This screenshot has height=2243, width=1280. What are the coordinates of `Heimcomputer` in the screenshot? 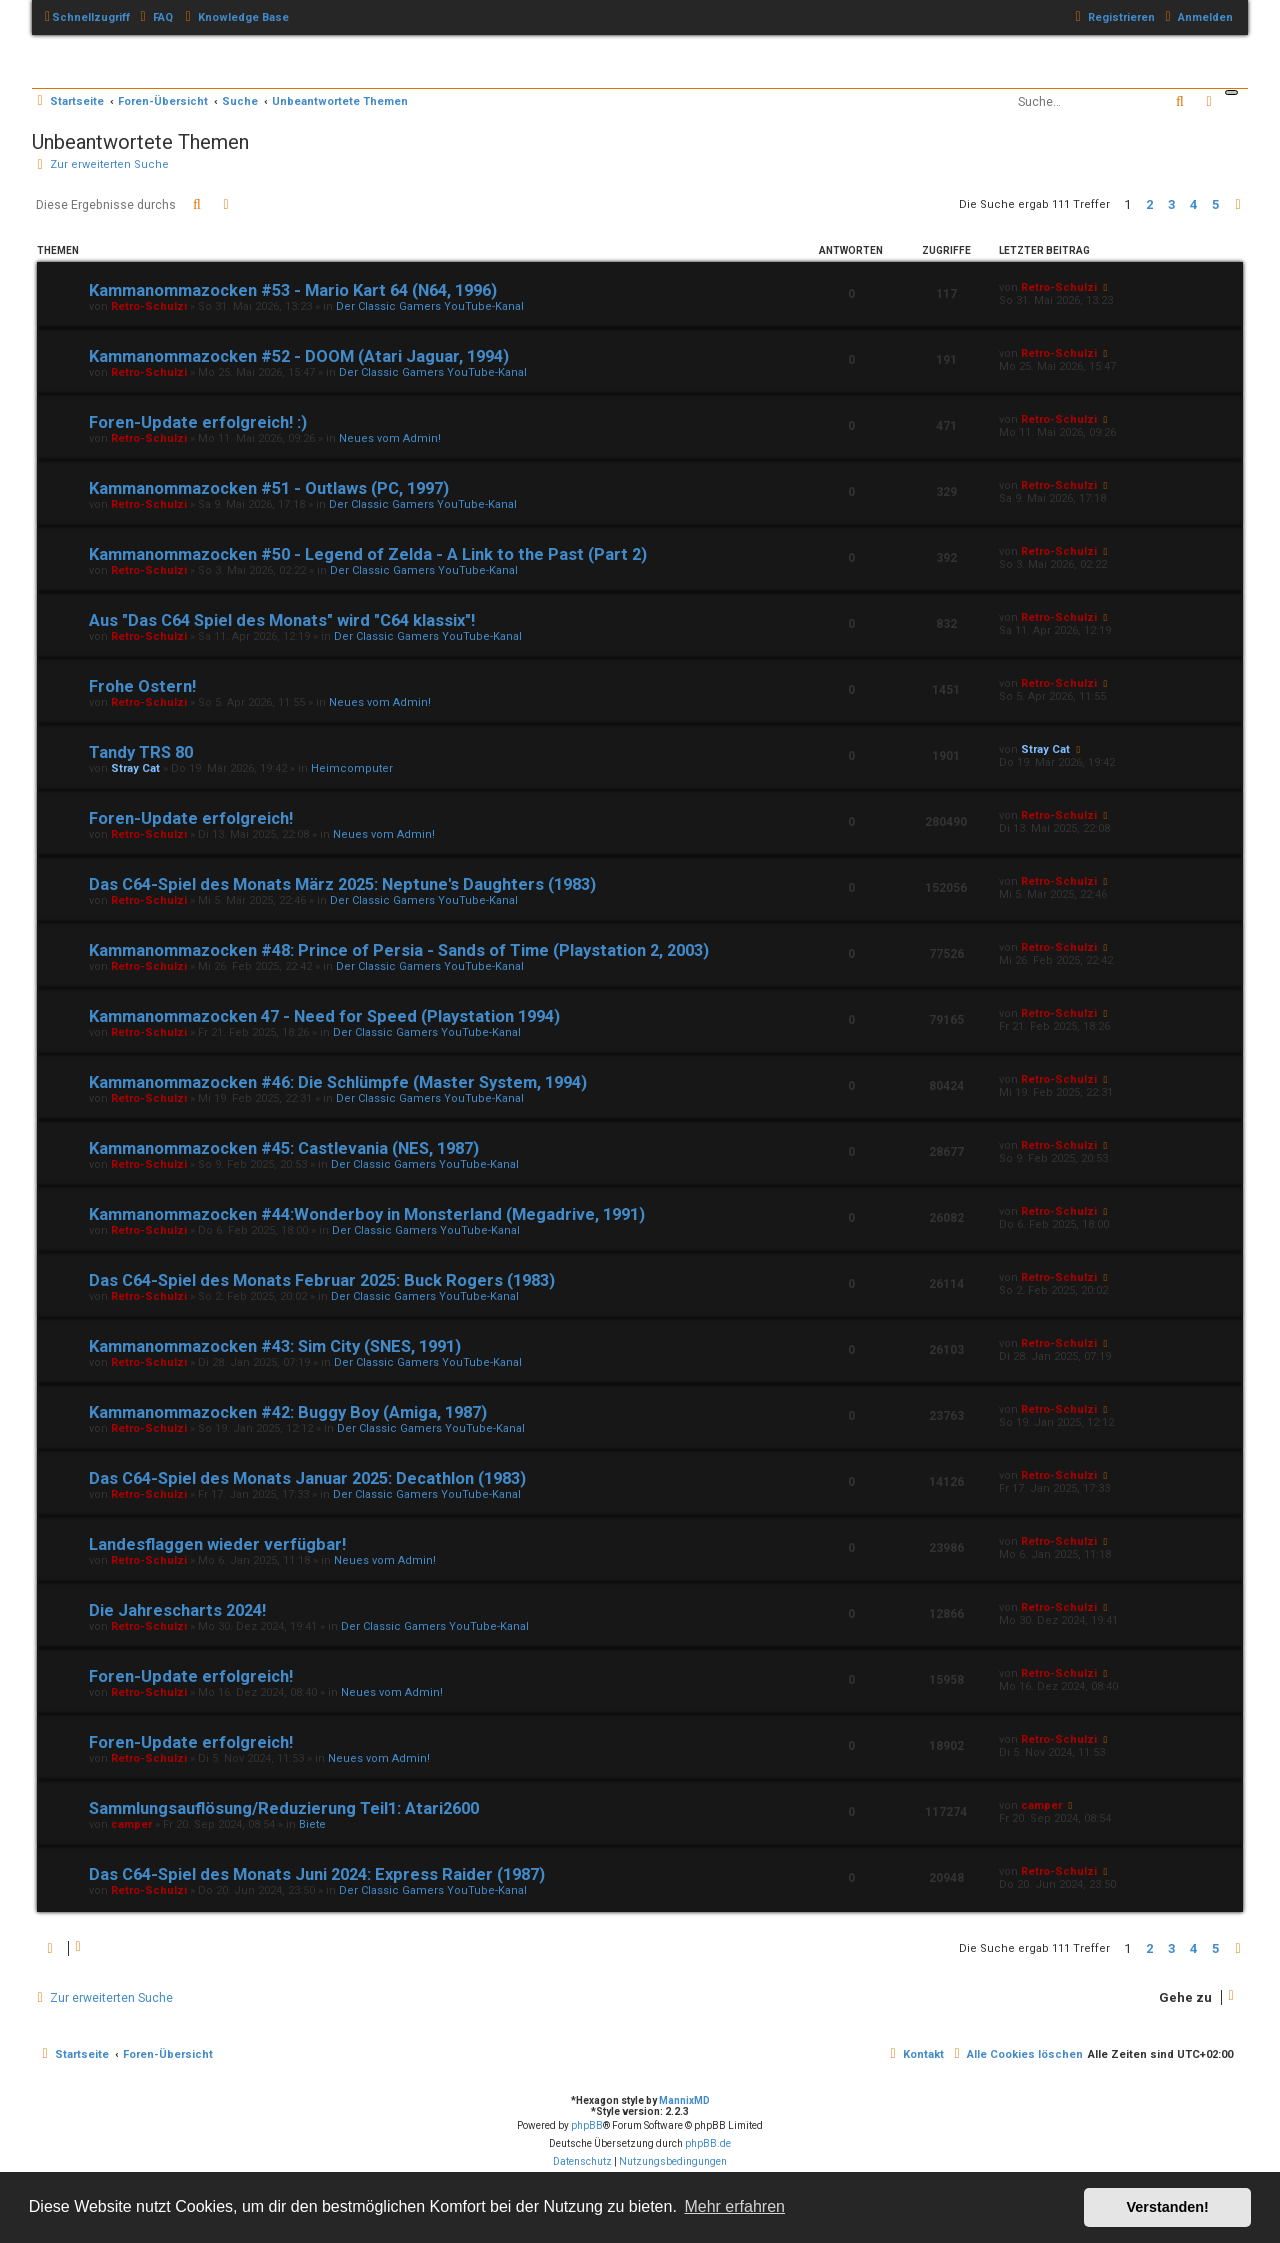 It's located at (352, 768).